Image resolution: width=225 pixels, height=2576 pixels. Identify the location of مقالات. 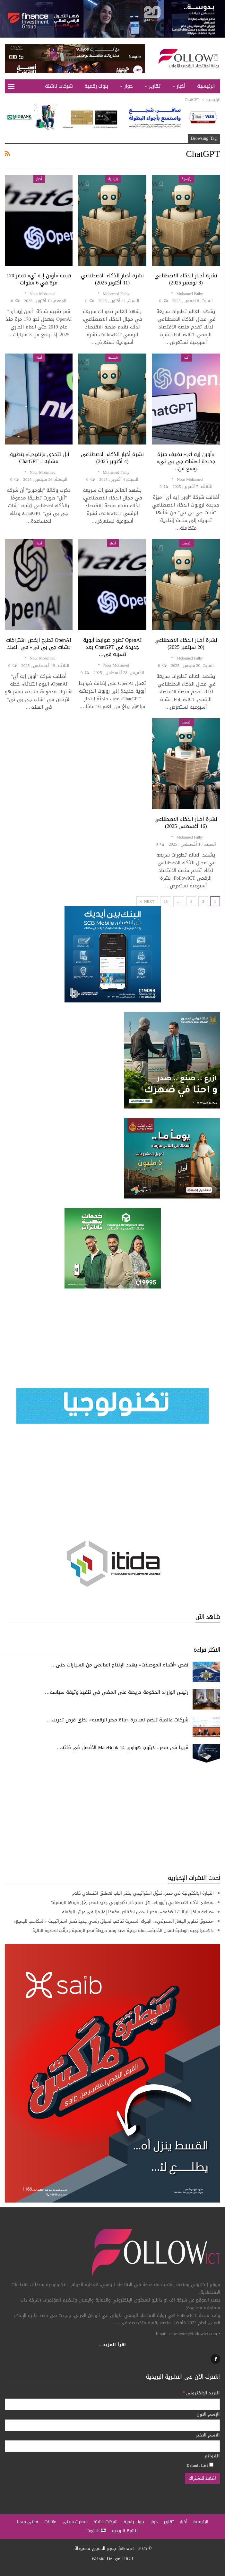
(50, 2522).